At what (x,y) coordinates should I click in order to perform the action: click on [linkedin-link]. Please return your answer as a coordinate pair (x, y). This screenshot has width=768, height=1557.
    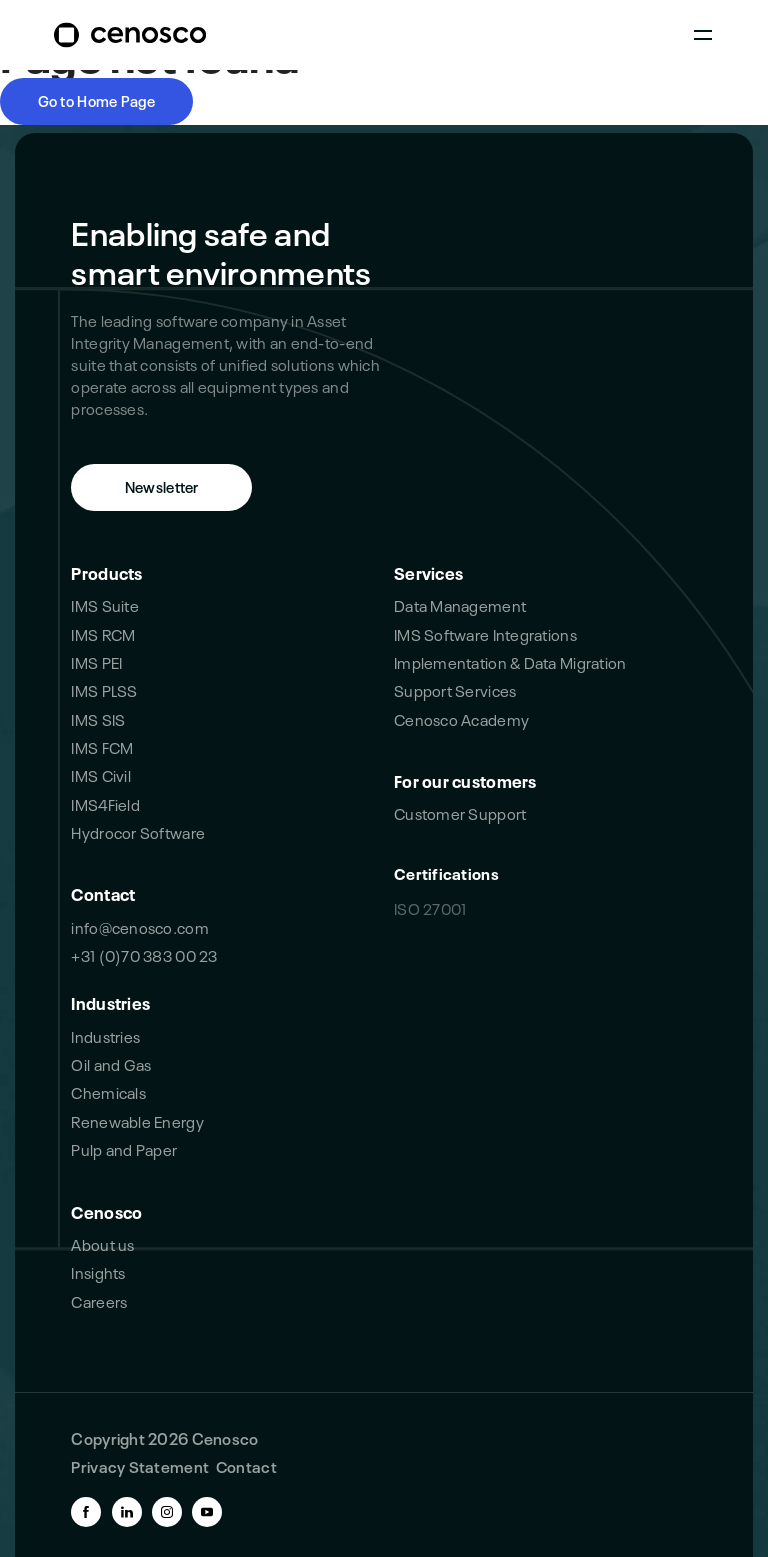
    Looking at the image, I should click on (127, 1512).